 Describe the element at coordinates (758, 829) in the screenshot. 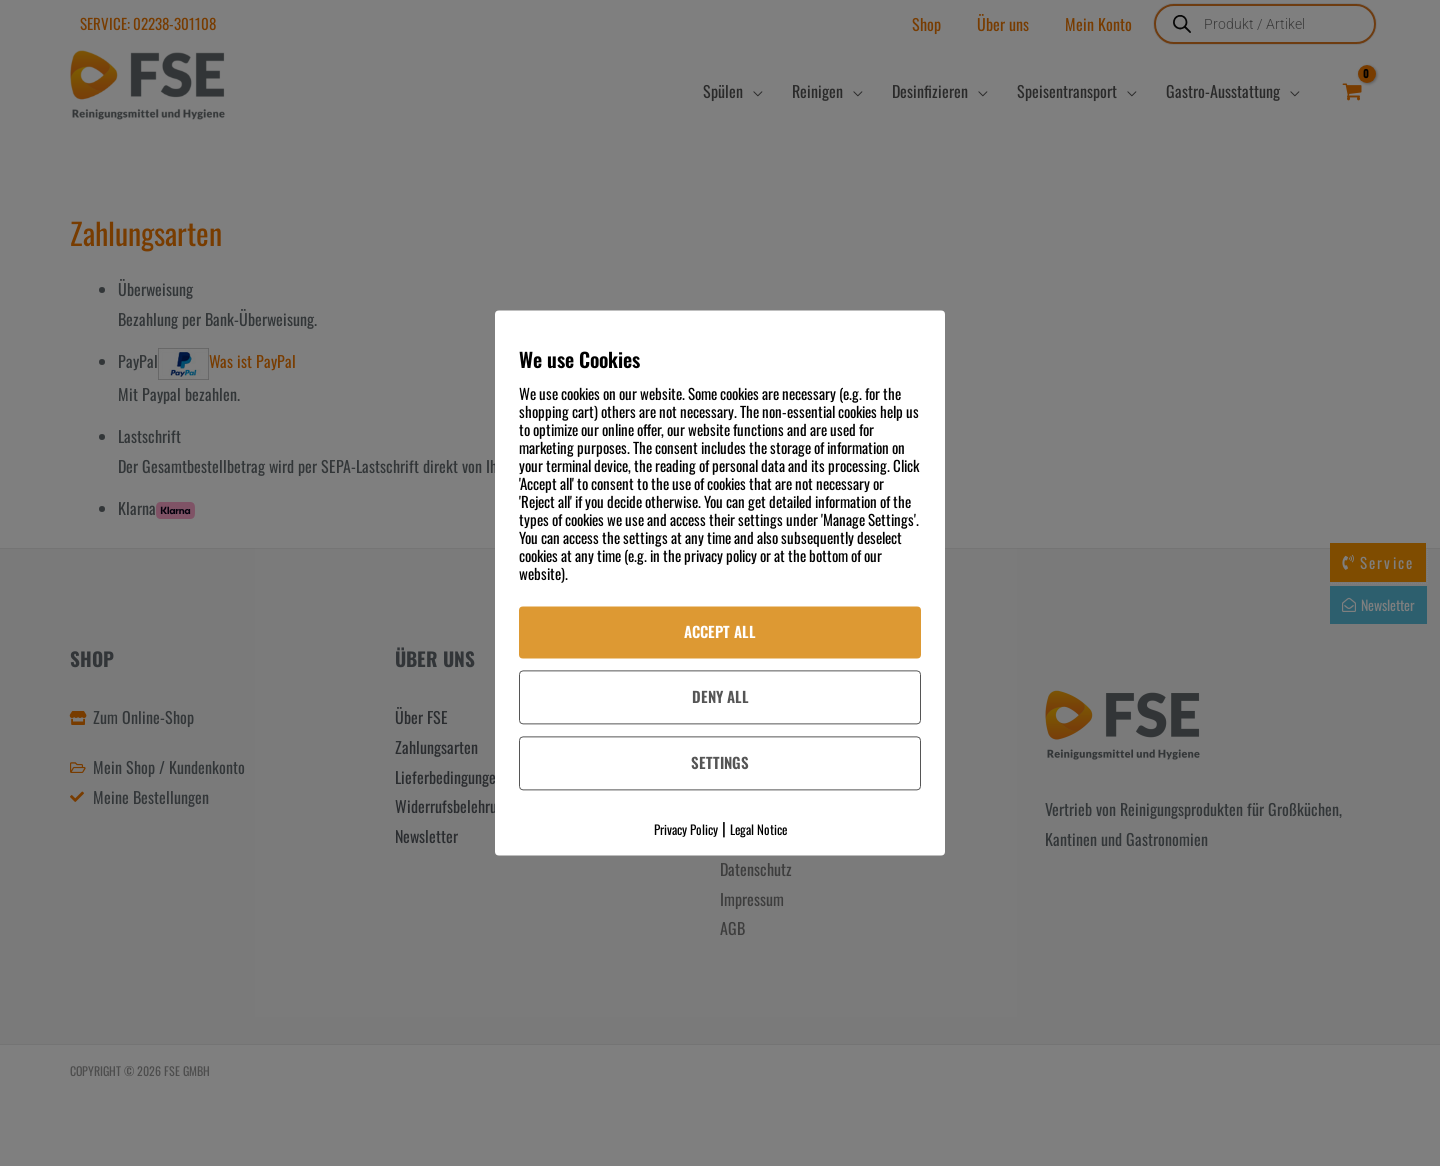

I see `Legal Notice` at that location.